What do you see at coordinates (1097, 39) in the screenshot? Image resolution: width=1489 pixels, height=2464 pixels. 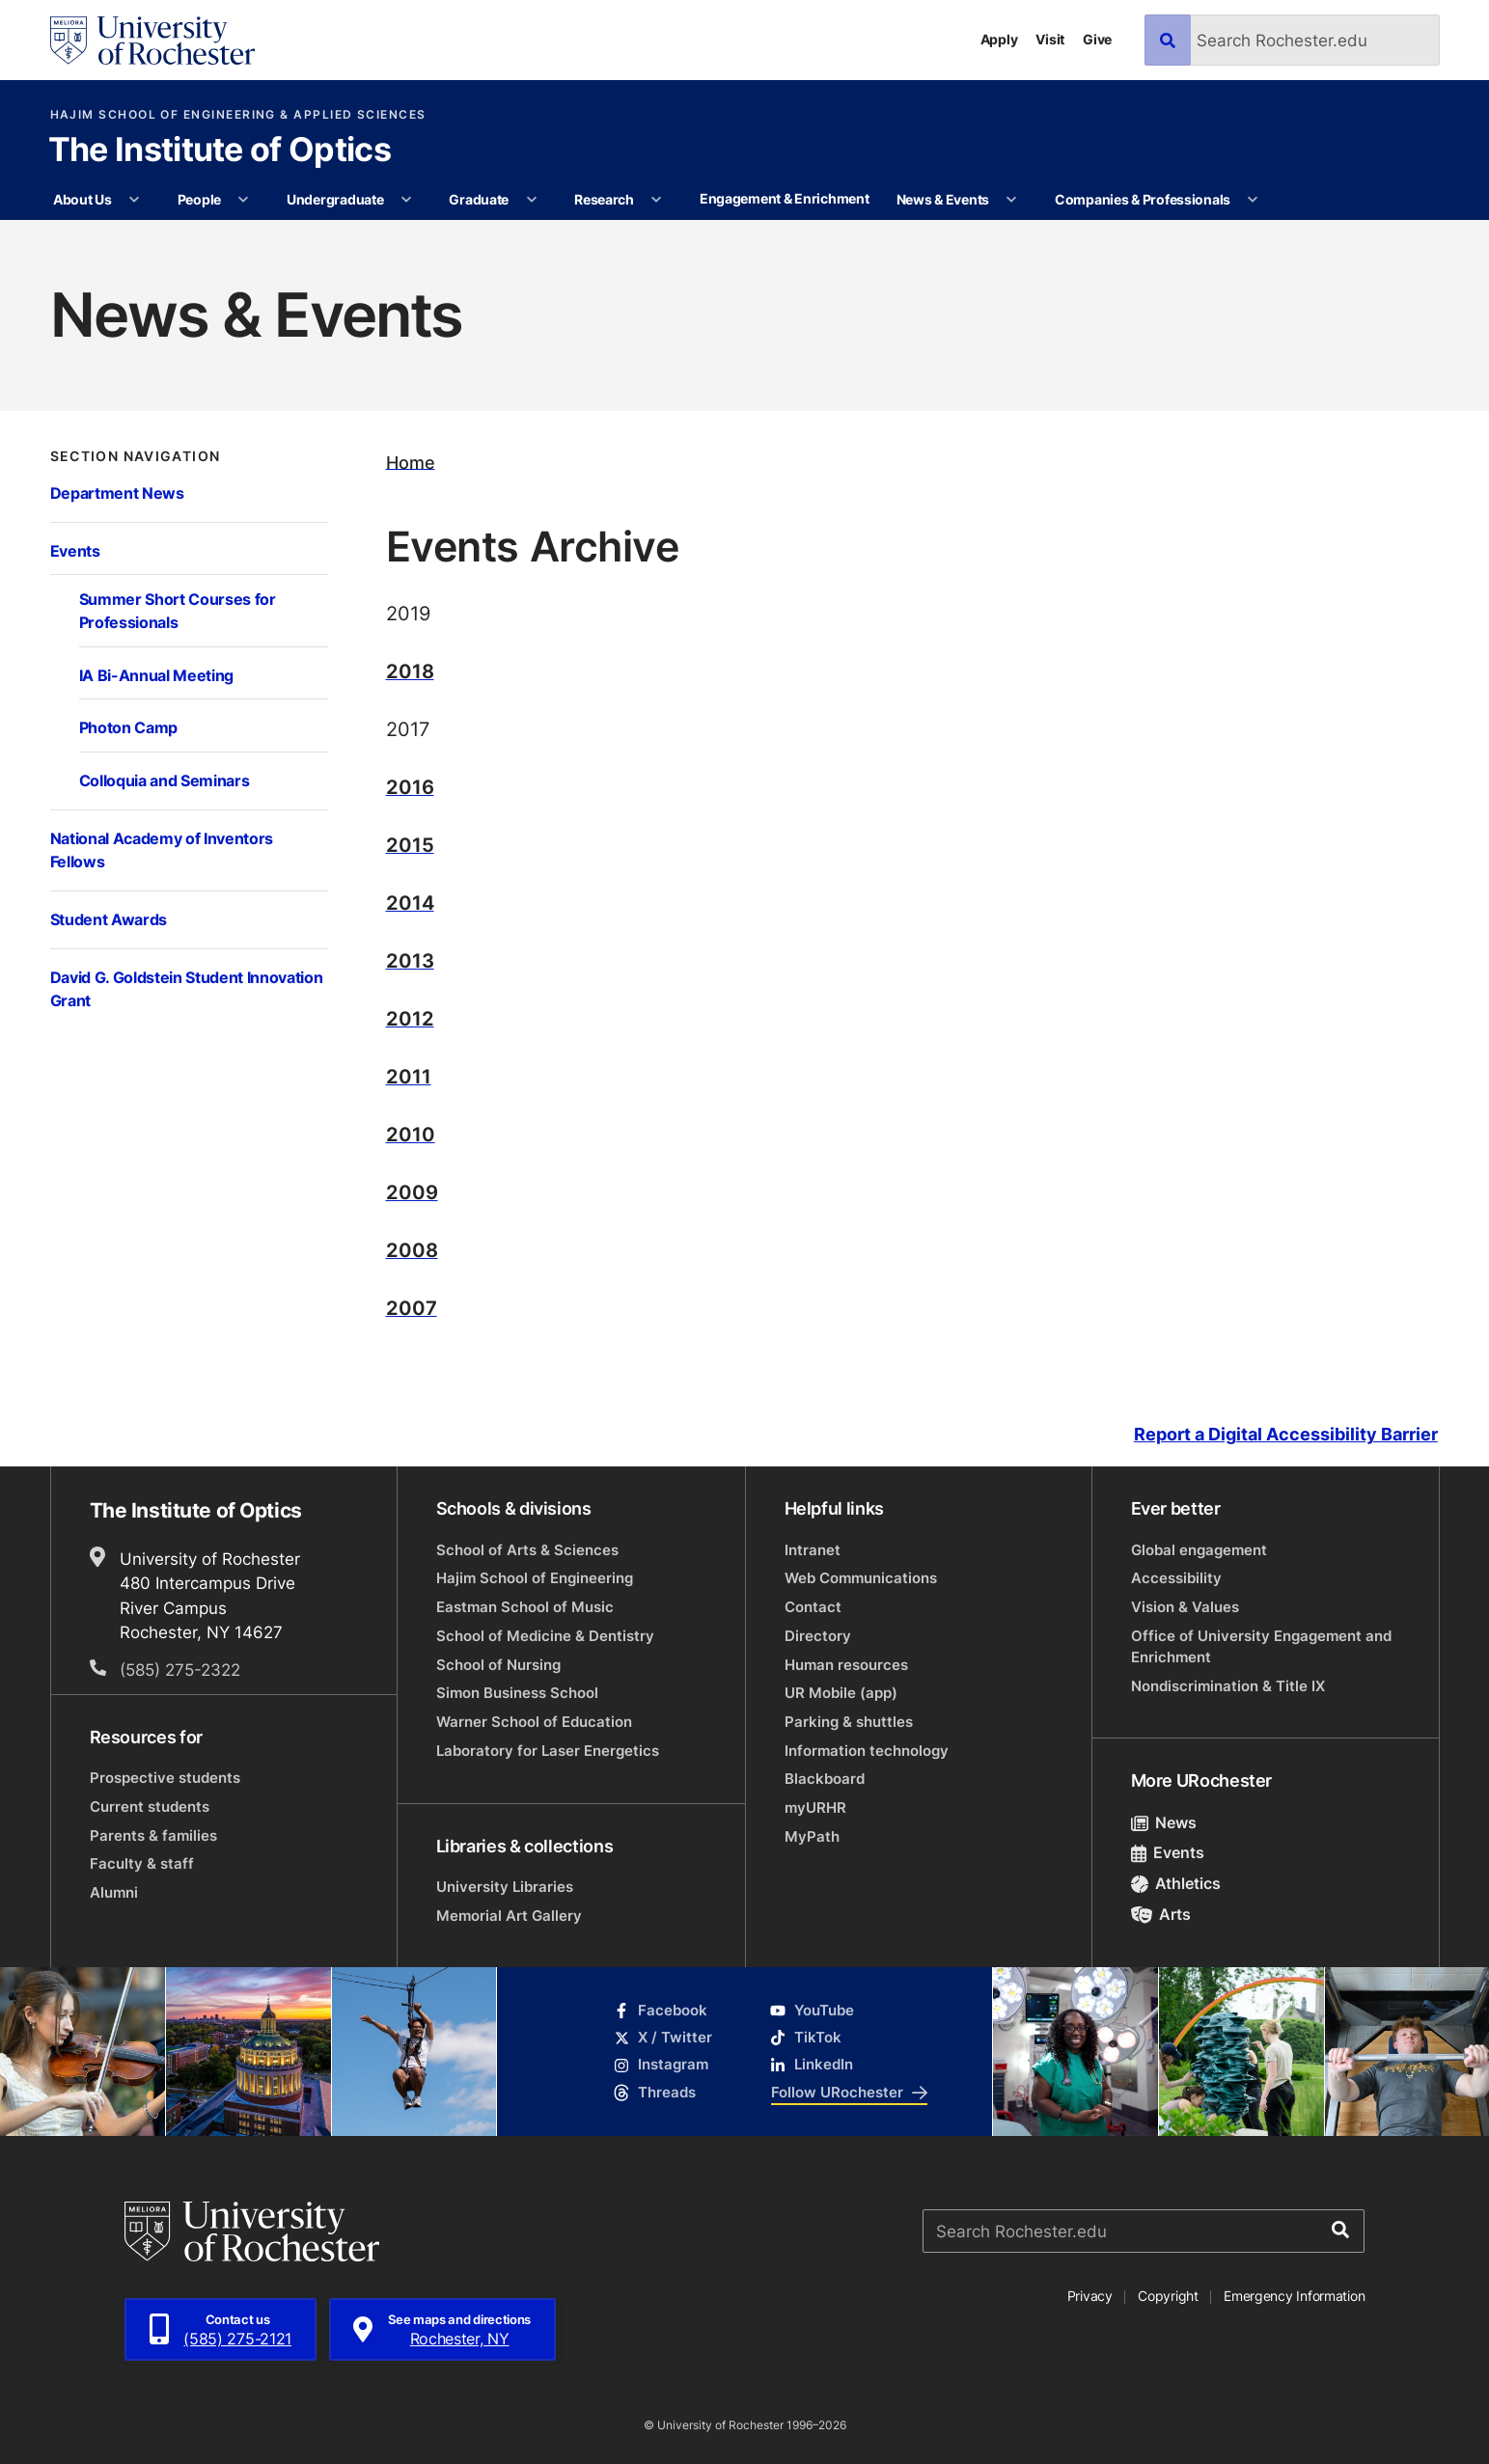 I see `Give` at bounding box center [1097, 39].